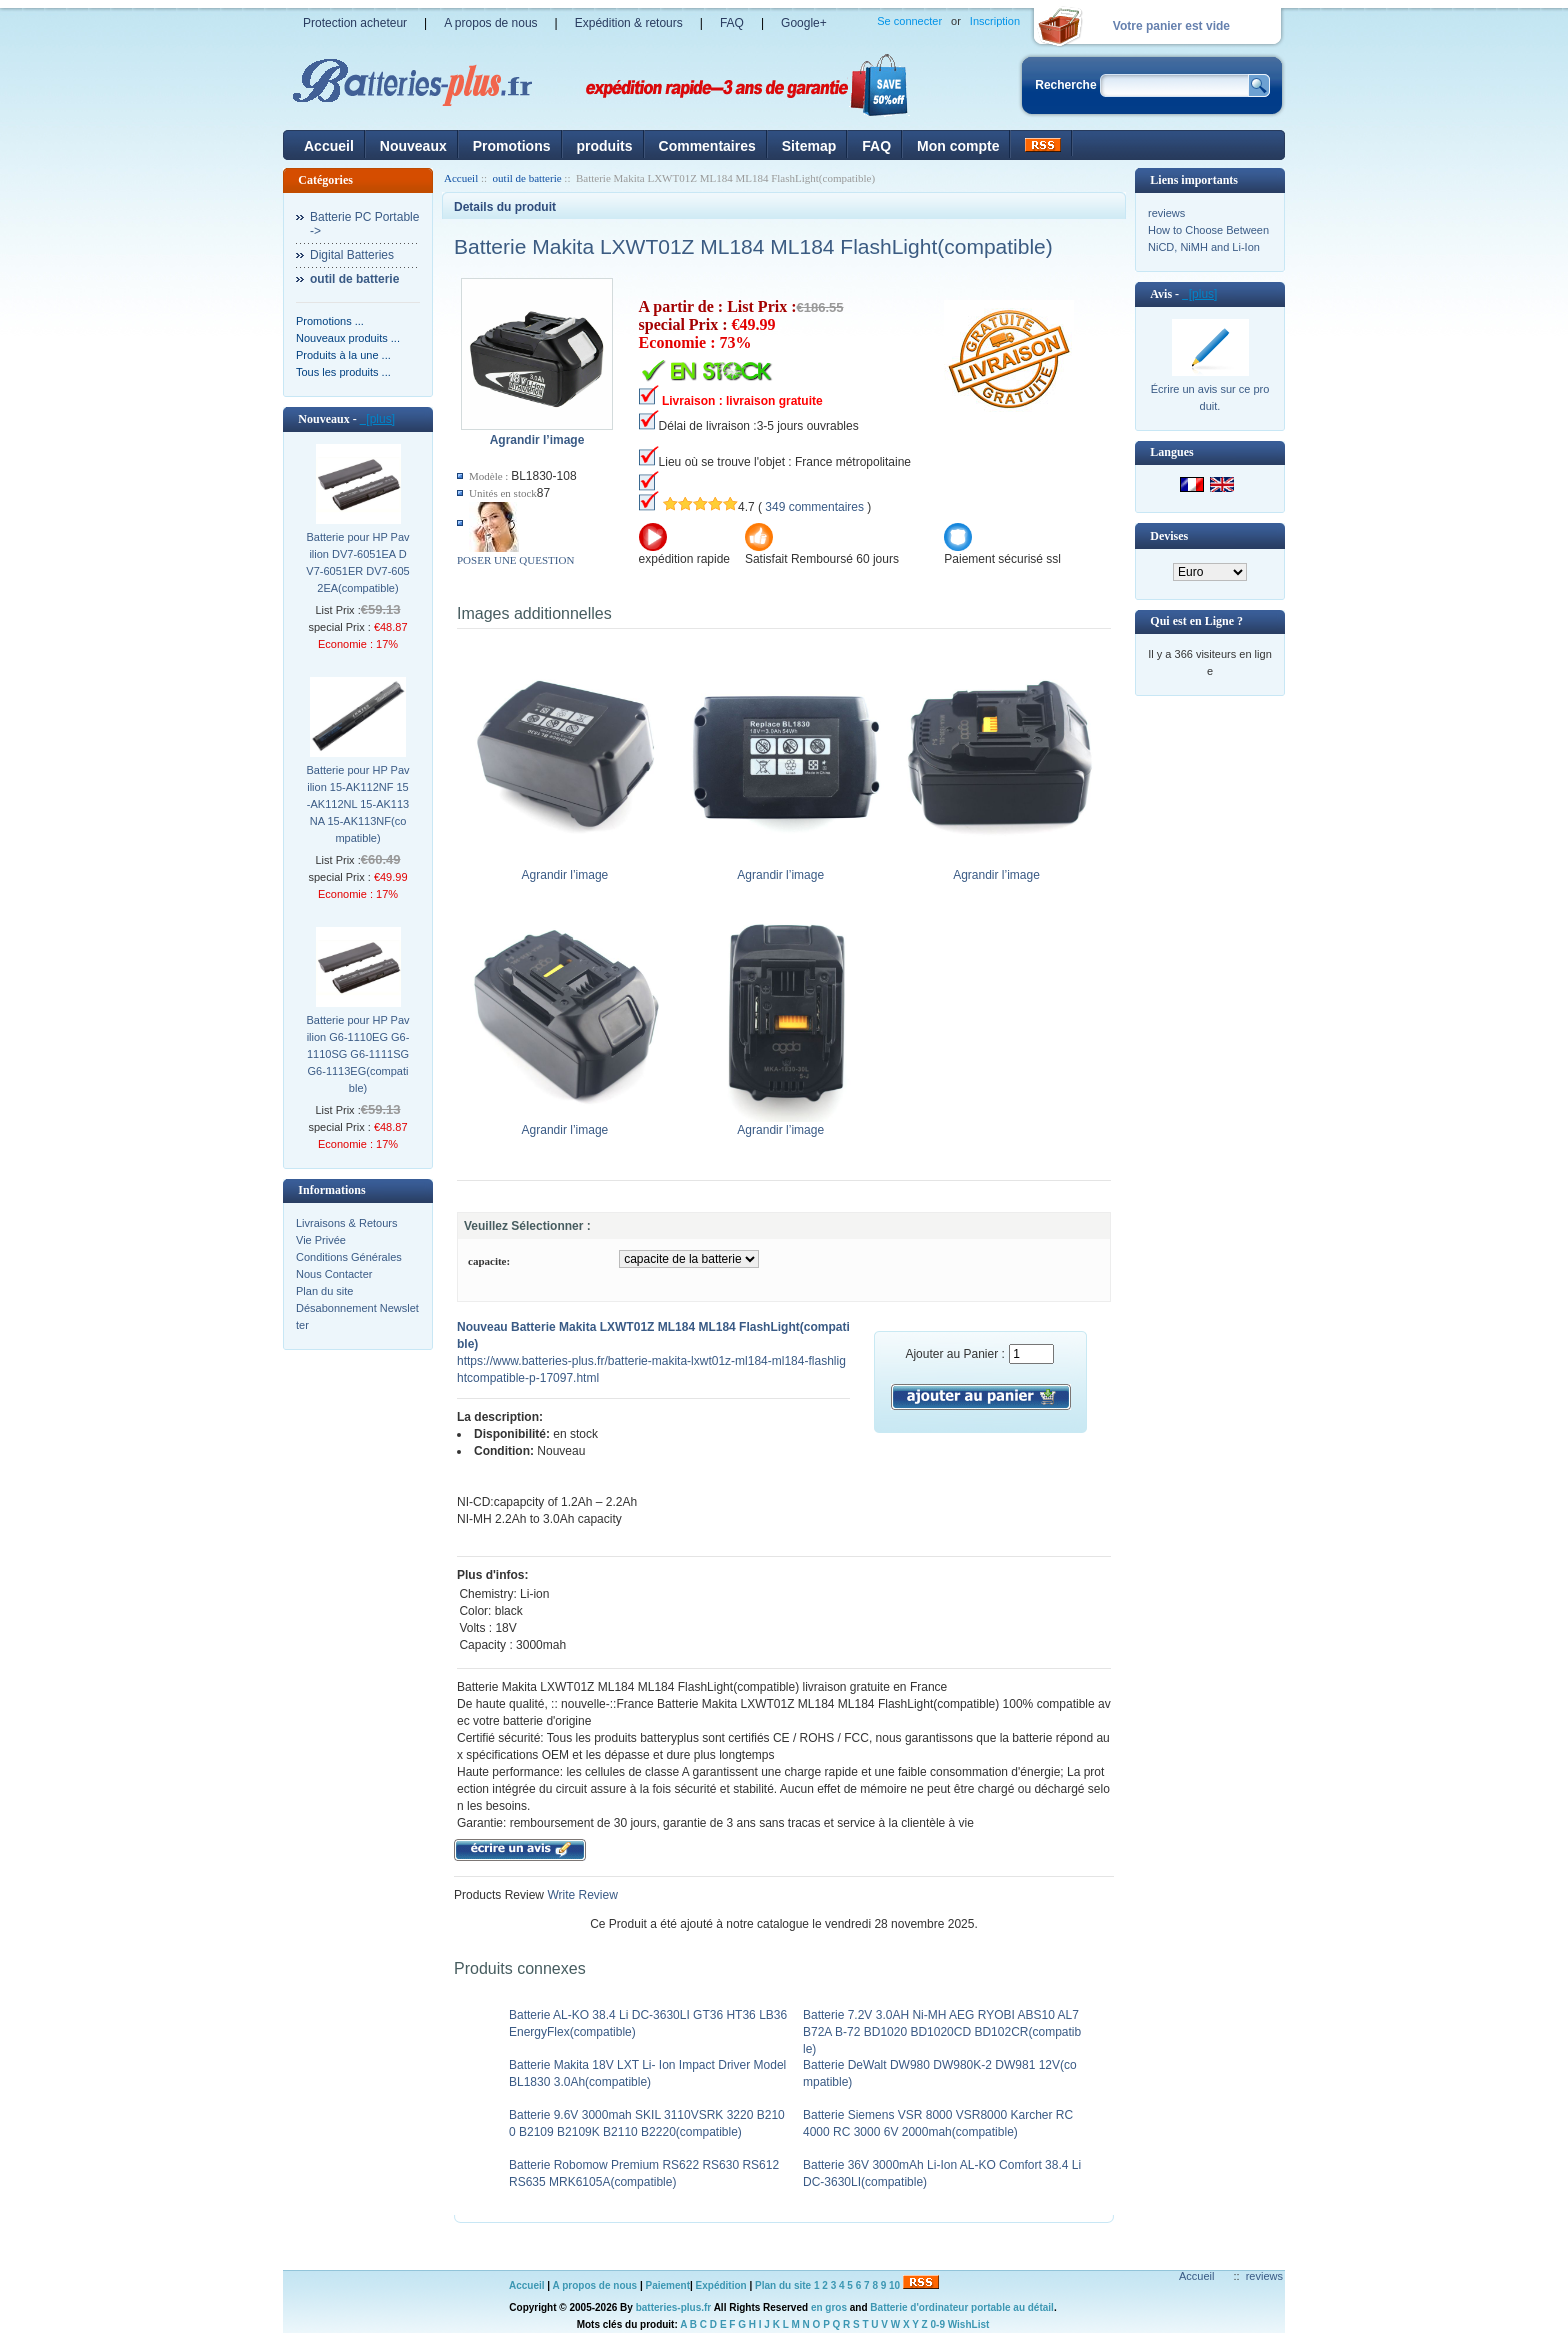 This screenshot has width=1568, height=2333. I want to click on Digital Batteries, so click(352, 255).